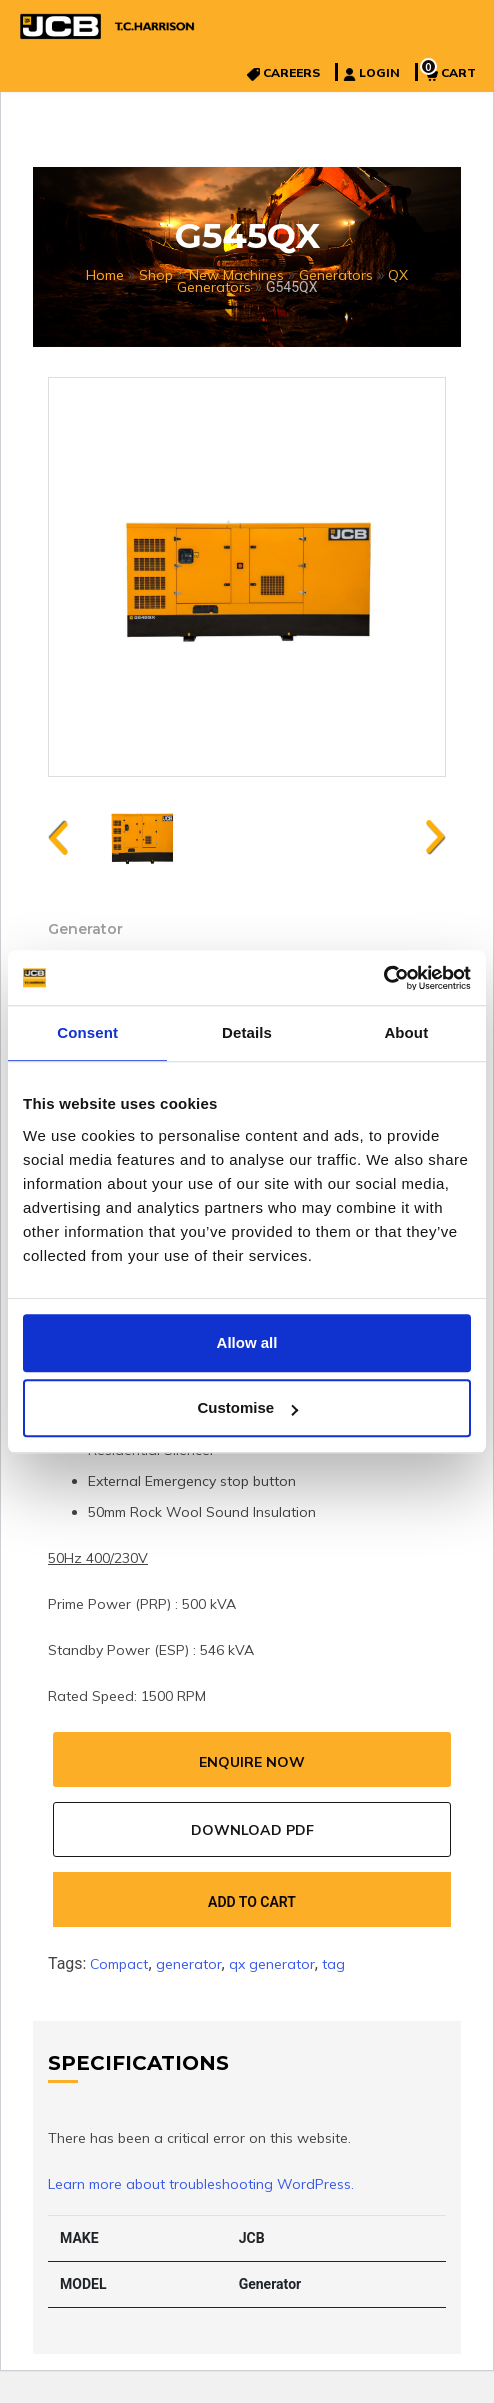 The height and width of the screenshot is (2403, 494). What do you see at coordinates (236, 275) in the screenshot?
I see `New Machines` at bounding box center [236, 275].